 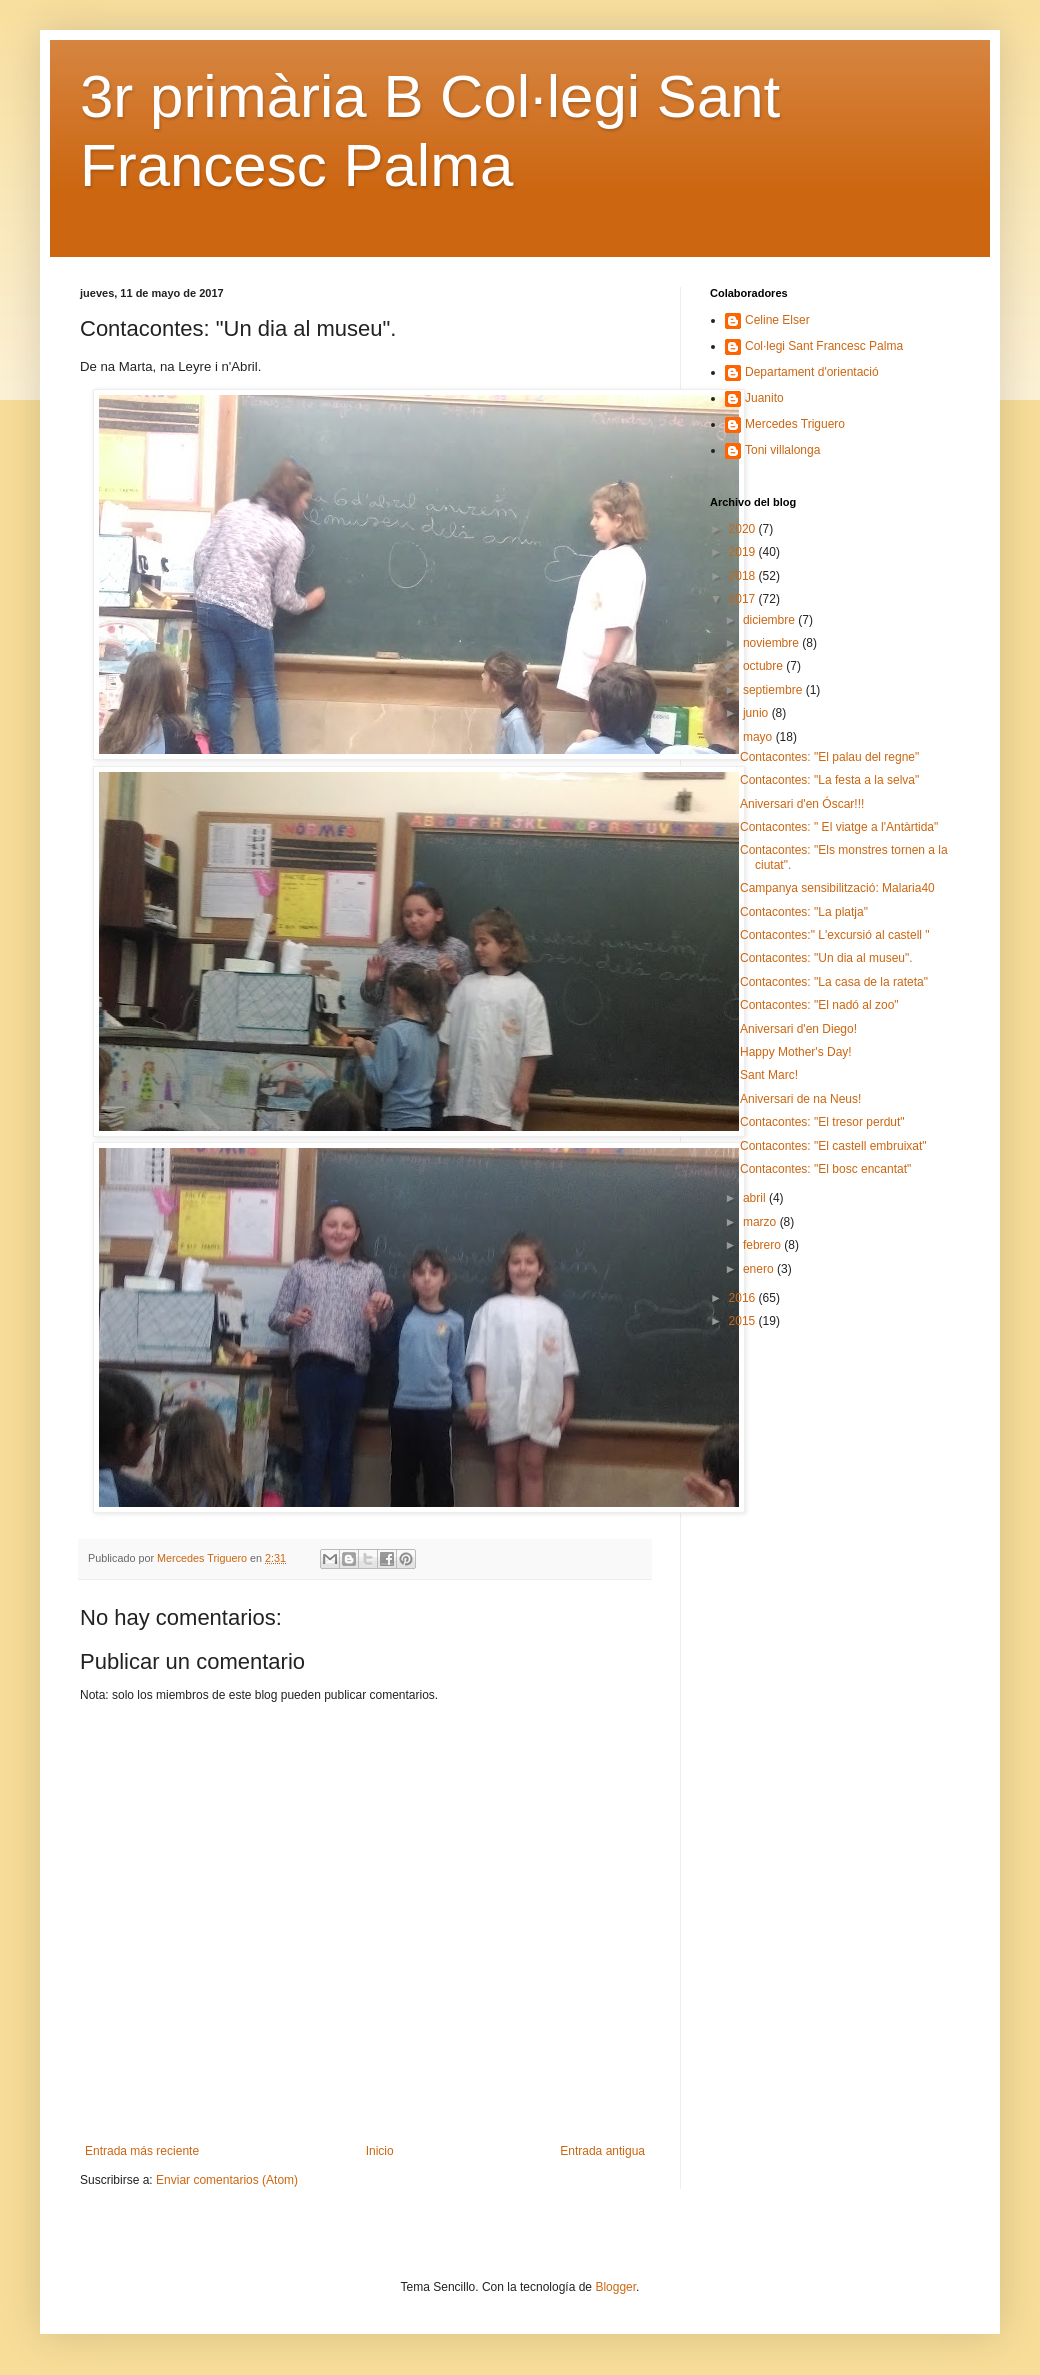 What do you see at coordinates (822, 1122) in the screenshot?
I see `Contacontes: "El tresor perdut"` at bounding box center [822, 1122].